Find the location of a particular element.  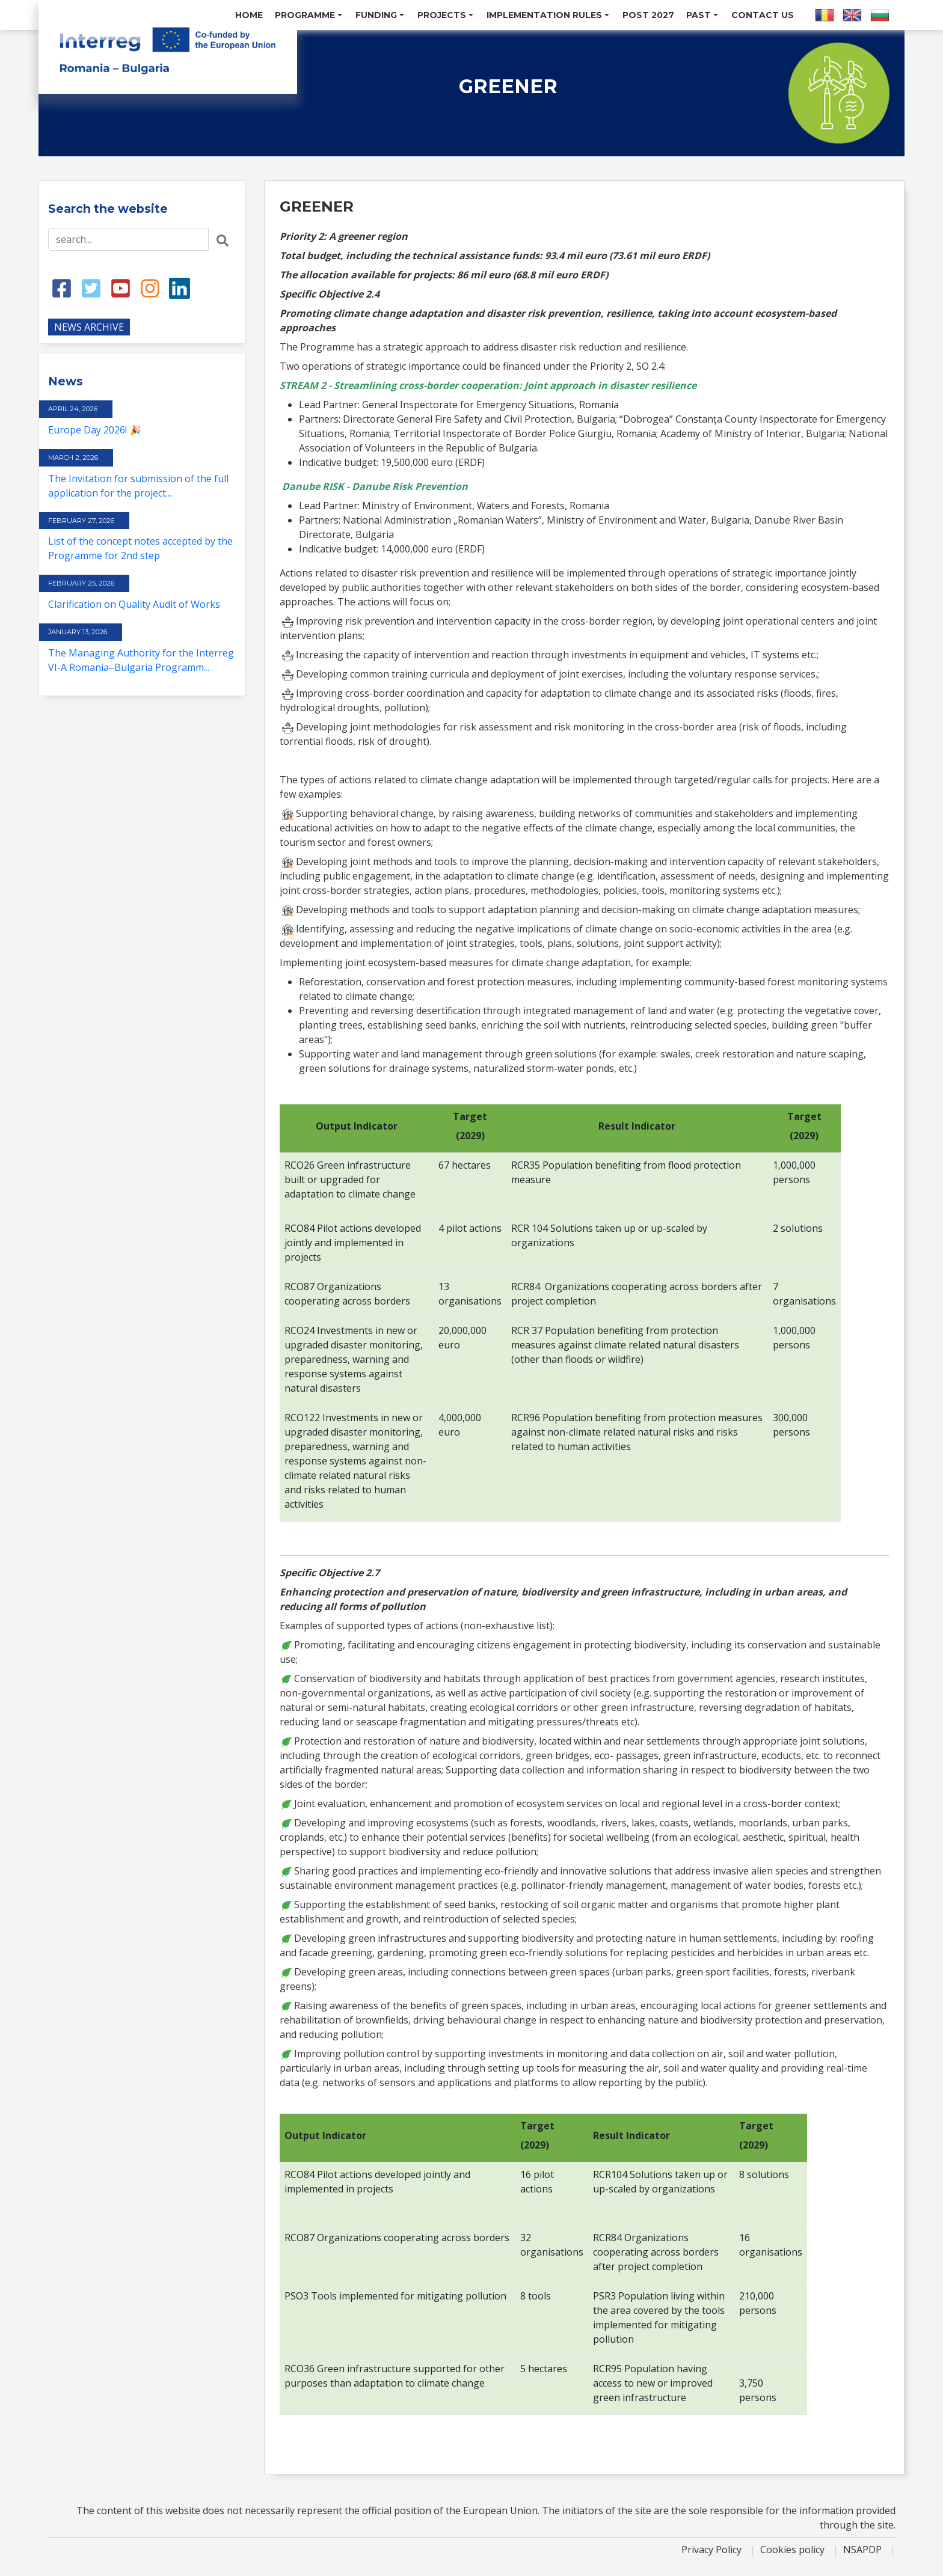

Cookies policy is located at coordinates (793, 2549).